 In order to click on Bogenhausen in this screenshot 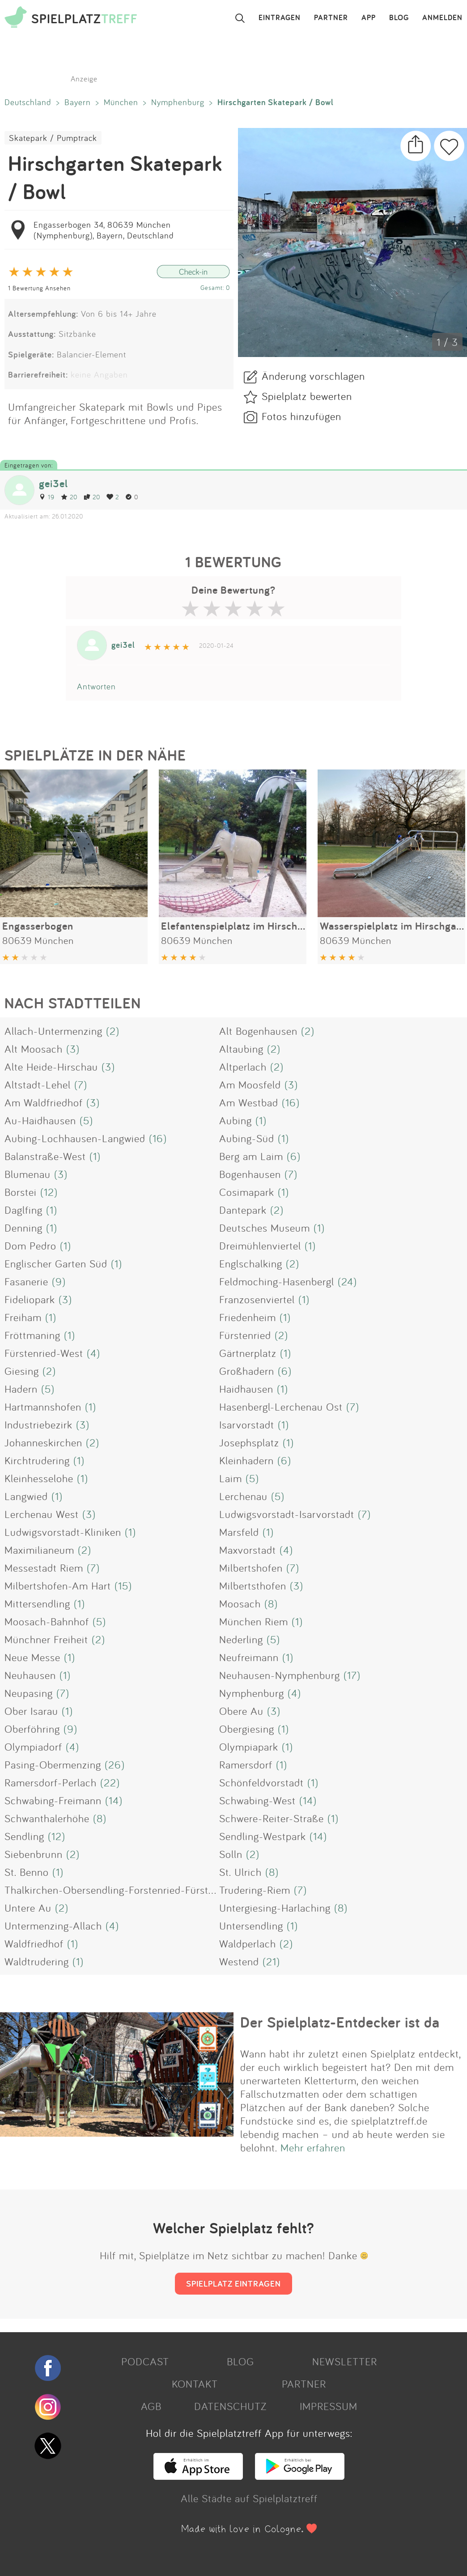, I will do `click(250, 1174)`.